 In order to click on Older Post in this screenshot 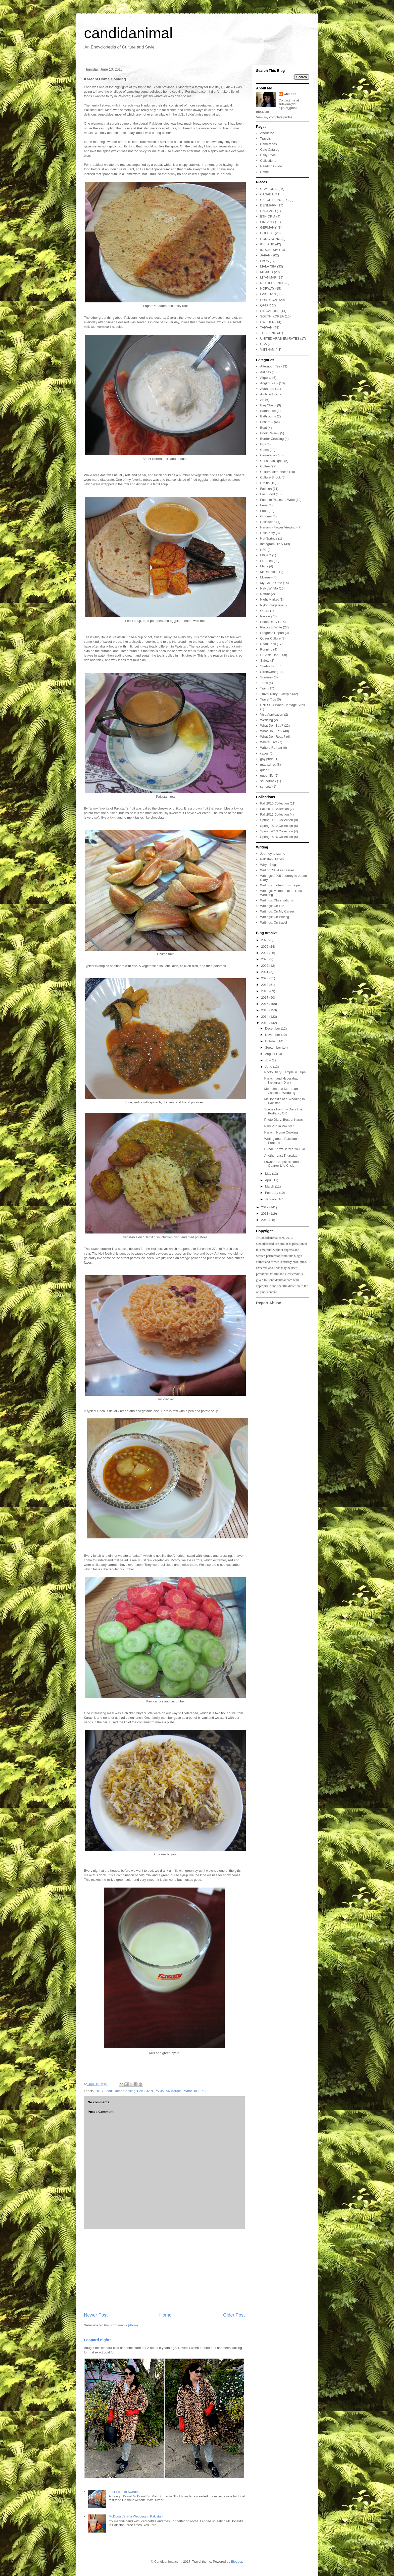, I will do `click(234, 2315)`.